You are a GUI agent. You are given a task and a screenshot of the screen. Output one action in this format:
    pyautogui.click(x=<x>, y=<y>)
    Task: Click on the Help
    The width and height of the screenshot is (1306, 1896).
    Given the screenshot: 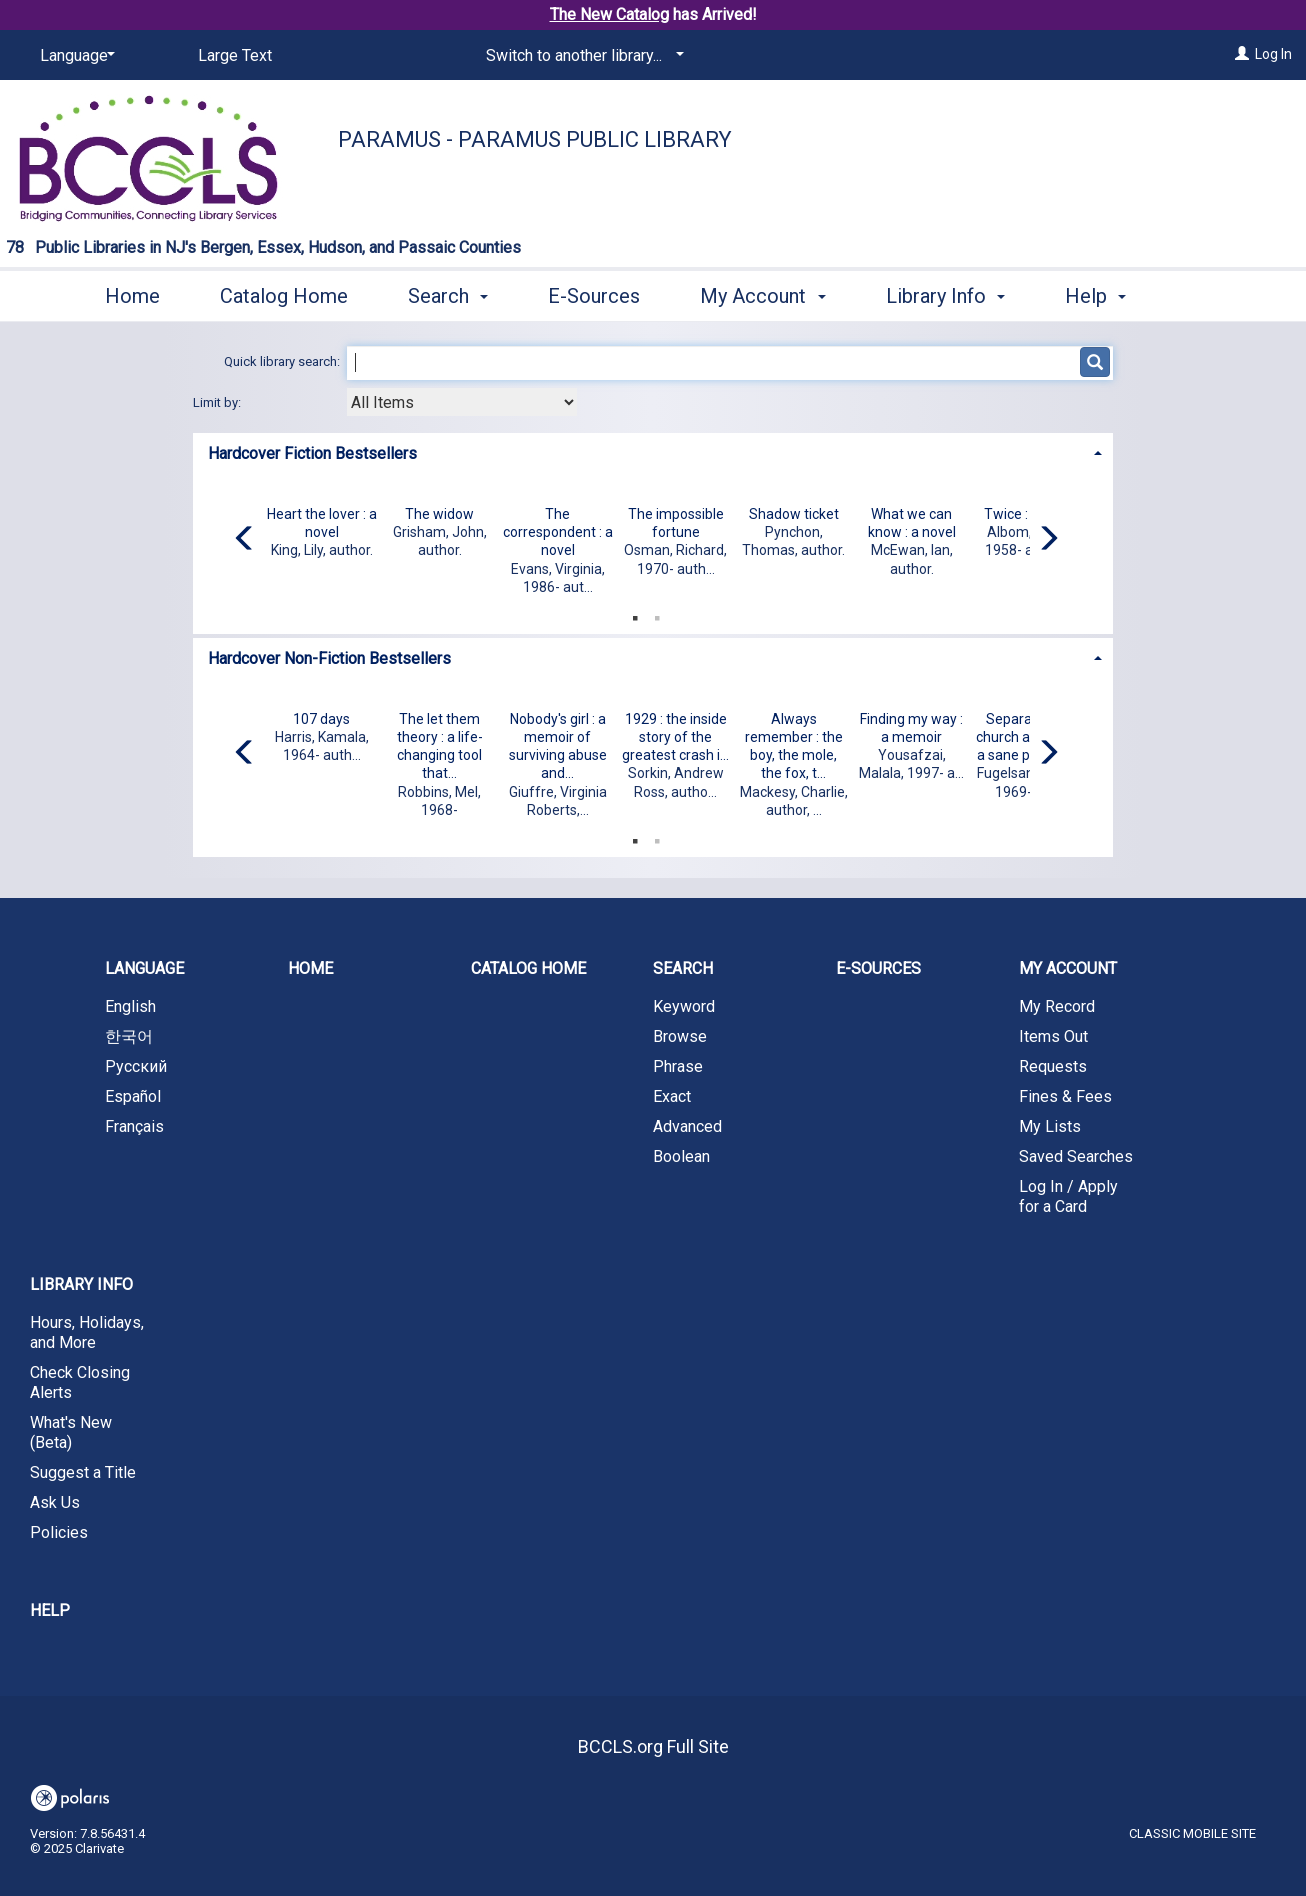 What is the action you would take?
    pyautogui.click(x=50, y=1610)
    